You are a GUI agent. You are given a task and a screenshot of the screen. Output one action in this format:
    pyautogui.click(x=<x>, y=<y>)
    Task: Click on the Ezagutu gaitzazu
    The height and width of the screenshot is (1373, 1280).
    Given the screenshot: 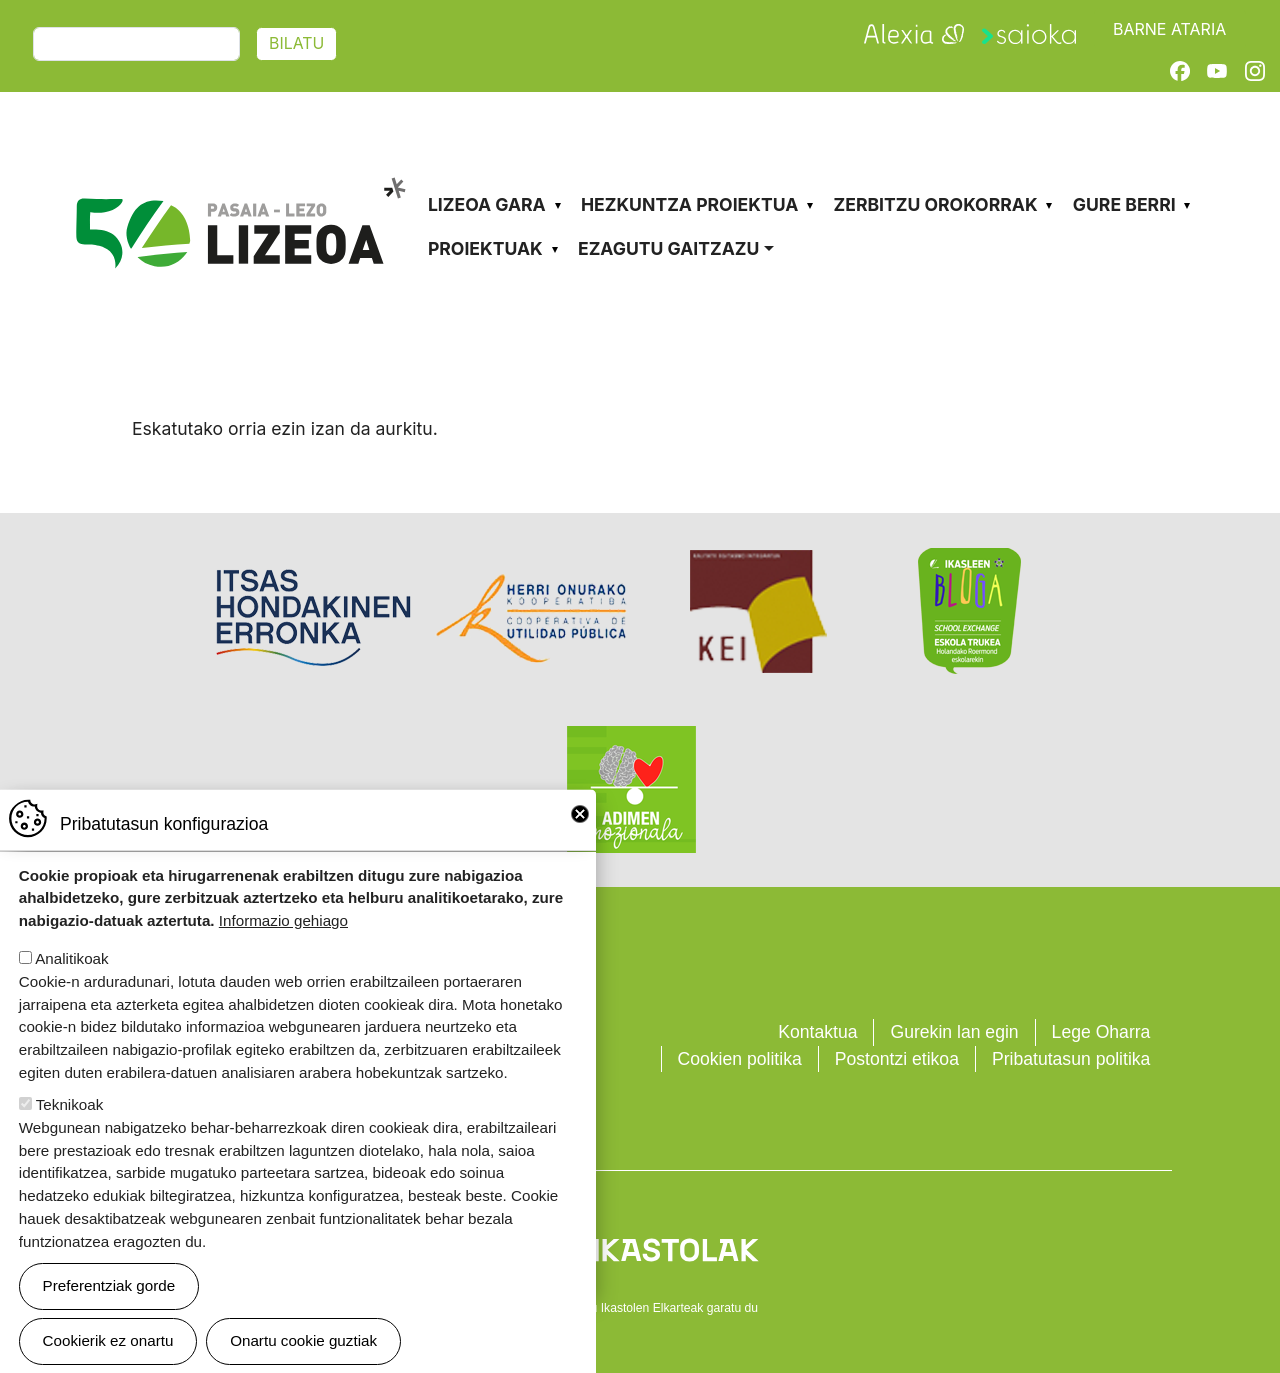 What is the action you would take?
    pyautogui.click(x=668, y=248)
    